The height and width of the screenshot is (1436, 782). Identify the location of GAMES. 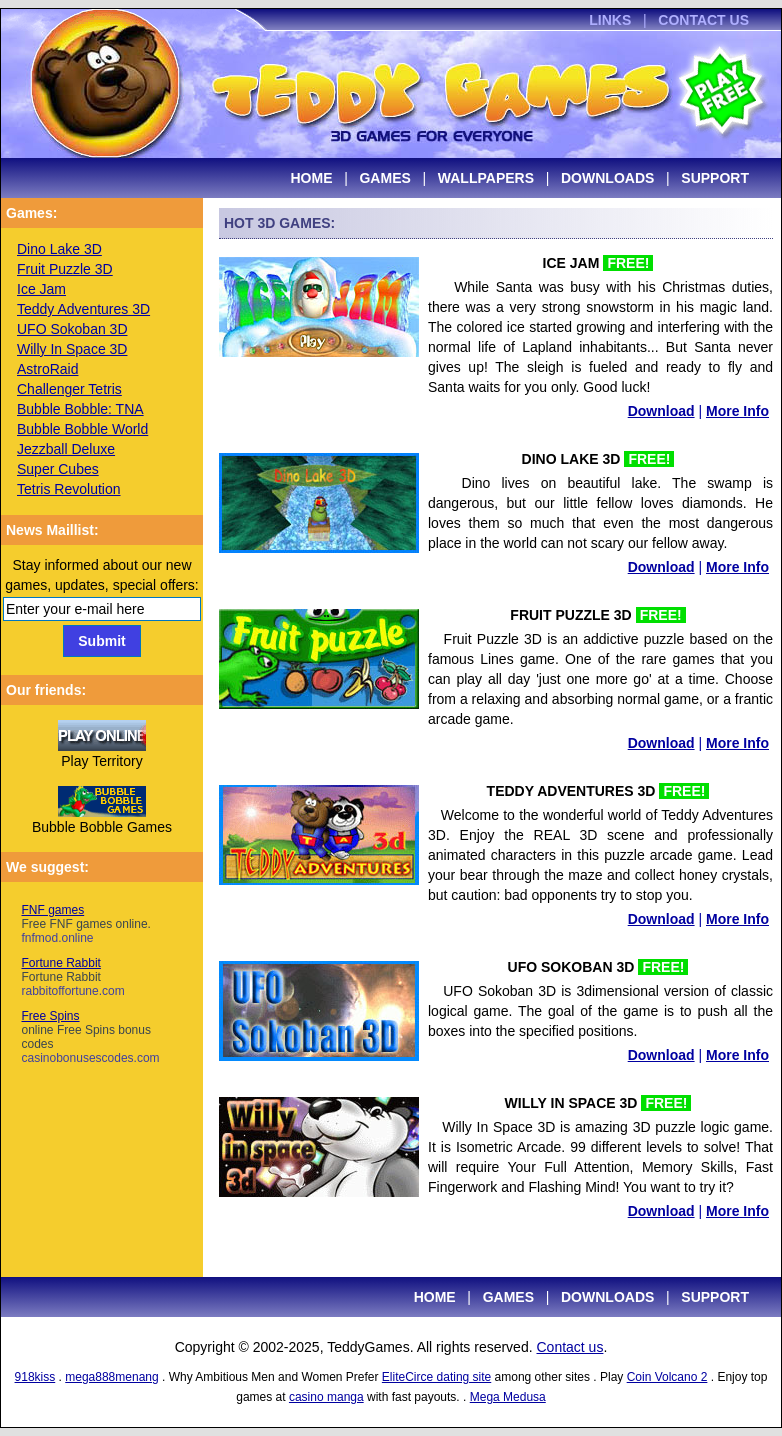
(384, 178).